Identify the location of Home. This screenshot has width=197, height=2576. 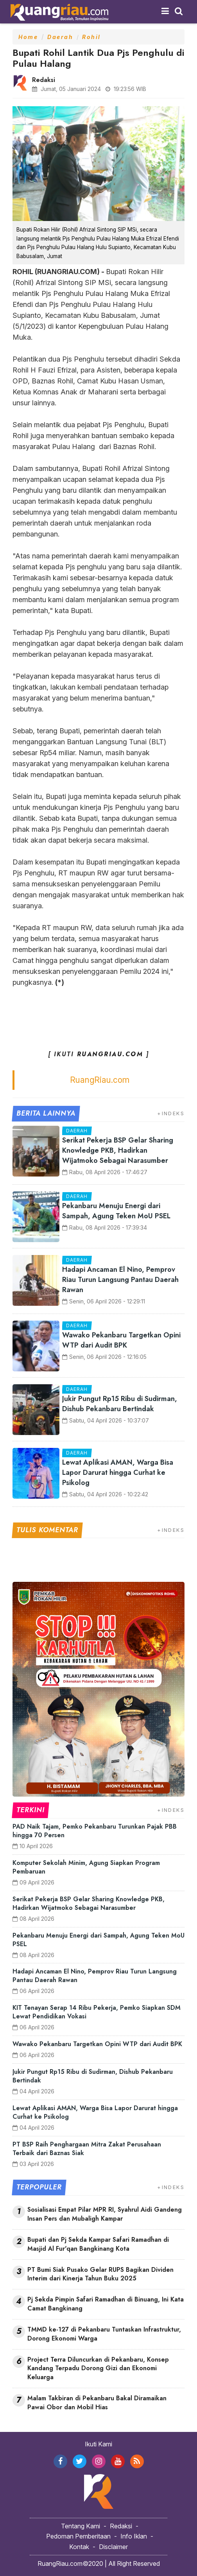
(28, 37).